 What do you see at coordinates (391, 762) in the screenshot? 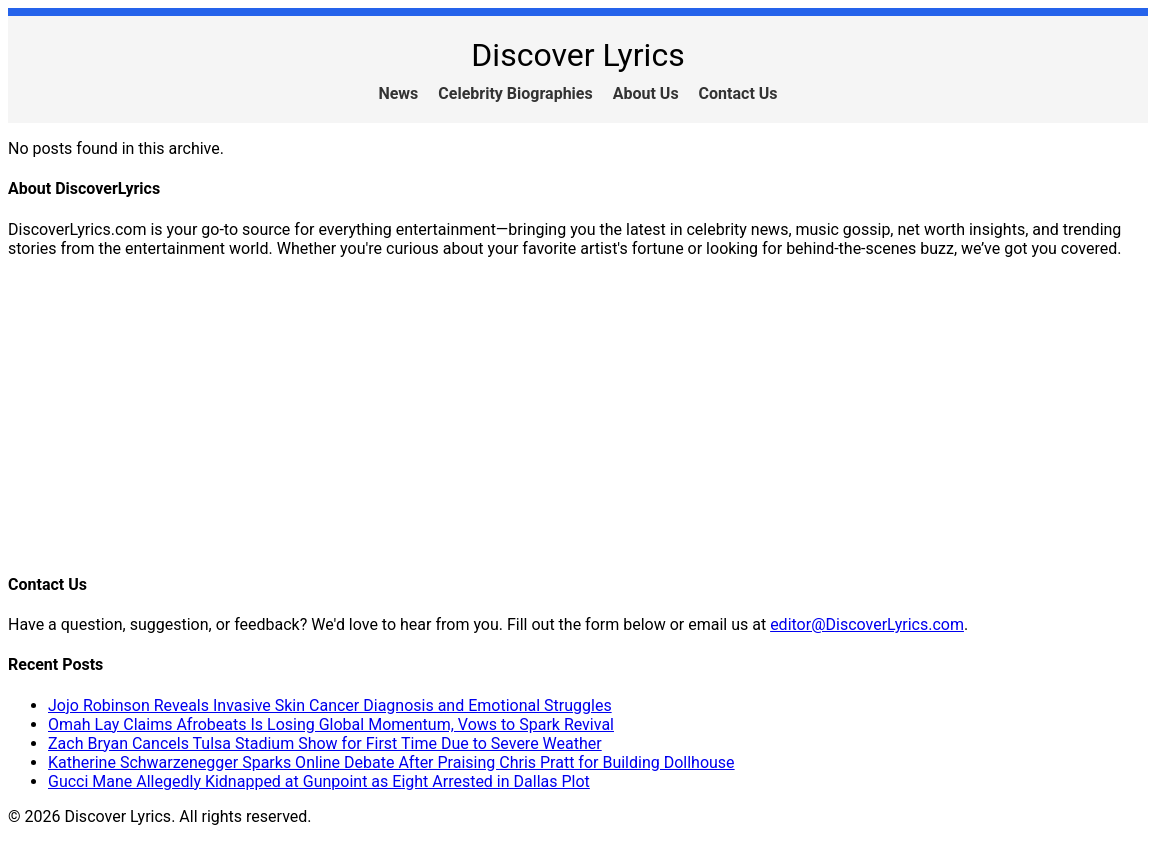
I see `Katherine Schwarzenegger Sparks Online Debate After Praising Chris Pratt for Building Dollhouse` at bounding box center [391, 762].